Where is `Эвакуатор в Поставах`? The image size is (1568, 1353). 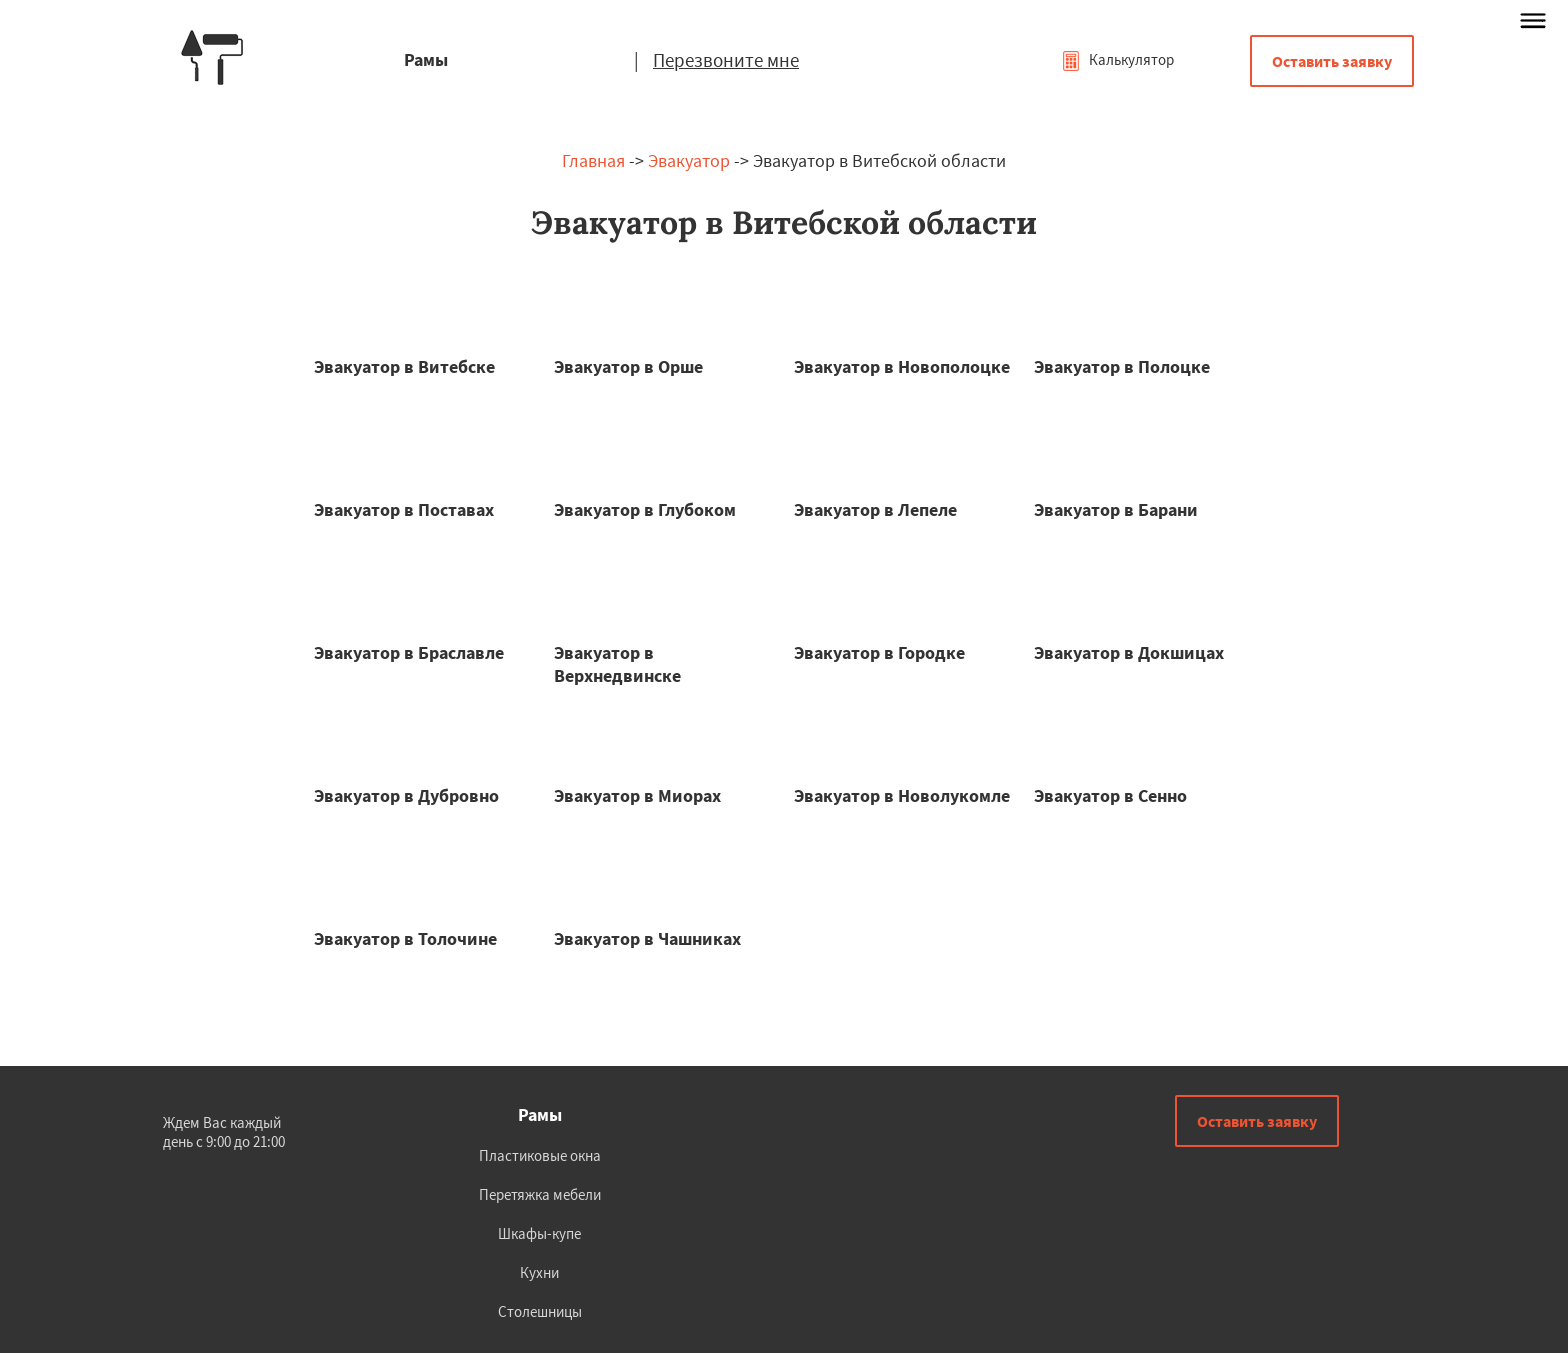
Эвакуатор в Поставах is located at coordinates (404, 509).